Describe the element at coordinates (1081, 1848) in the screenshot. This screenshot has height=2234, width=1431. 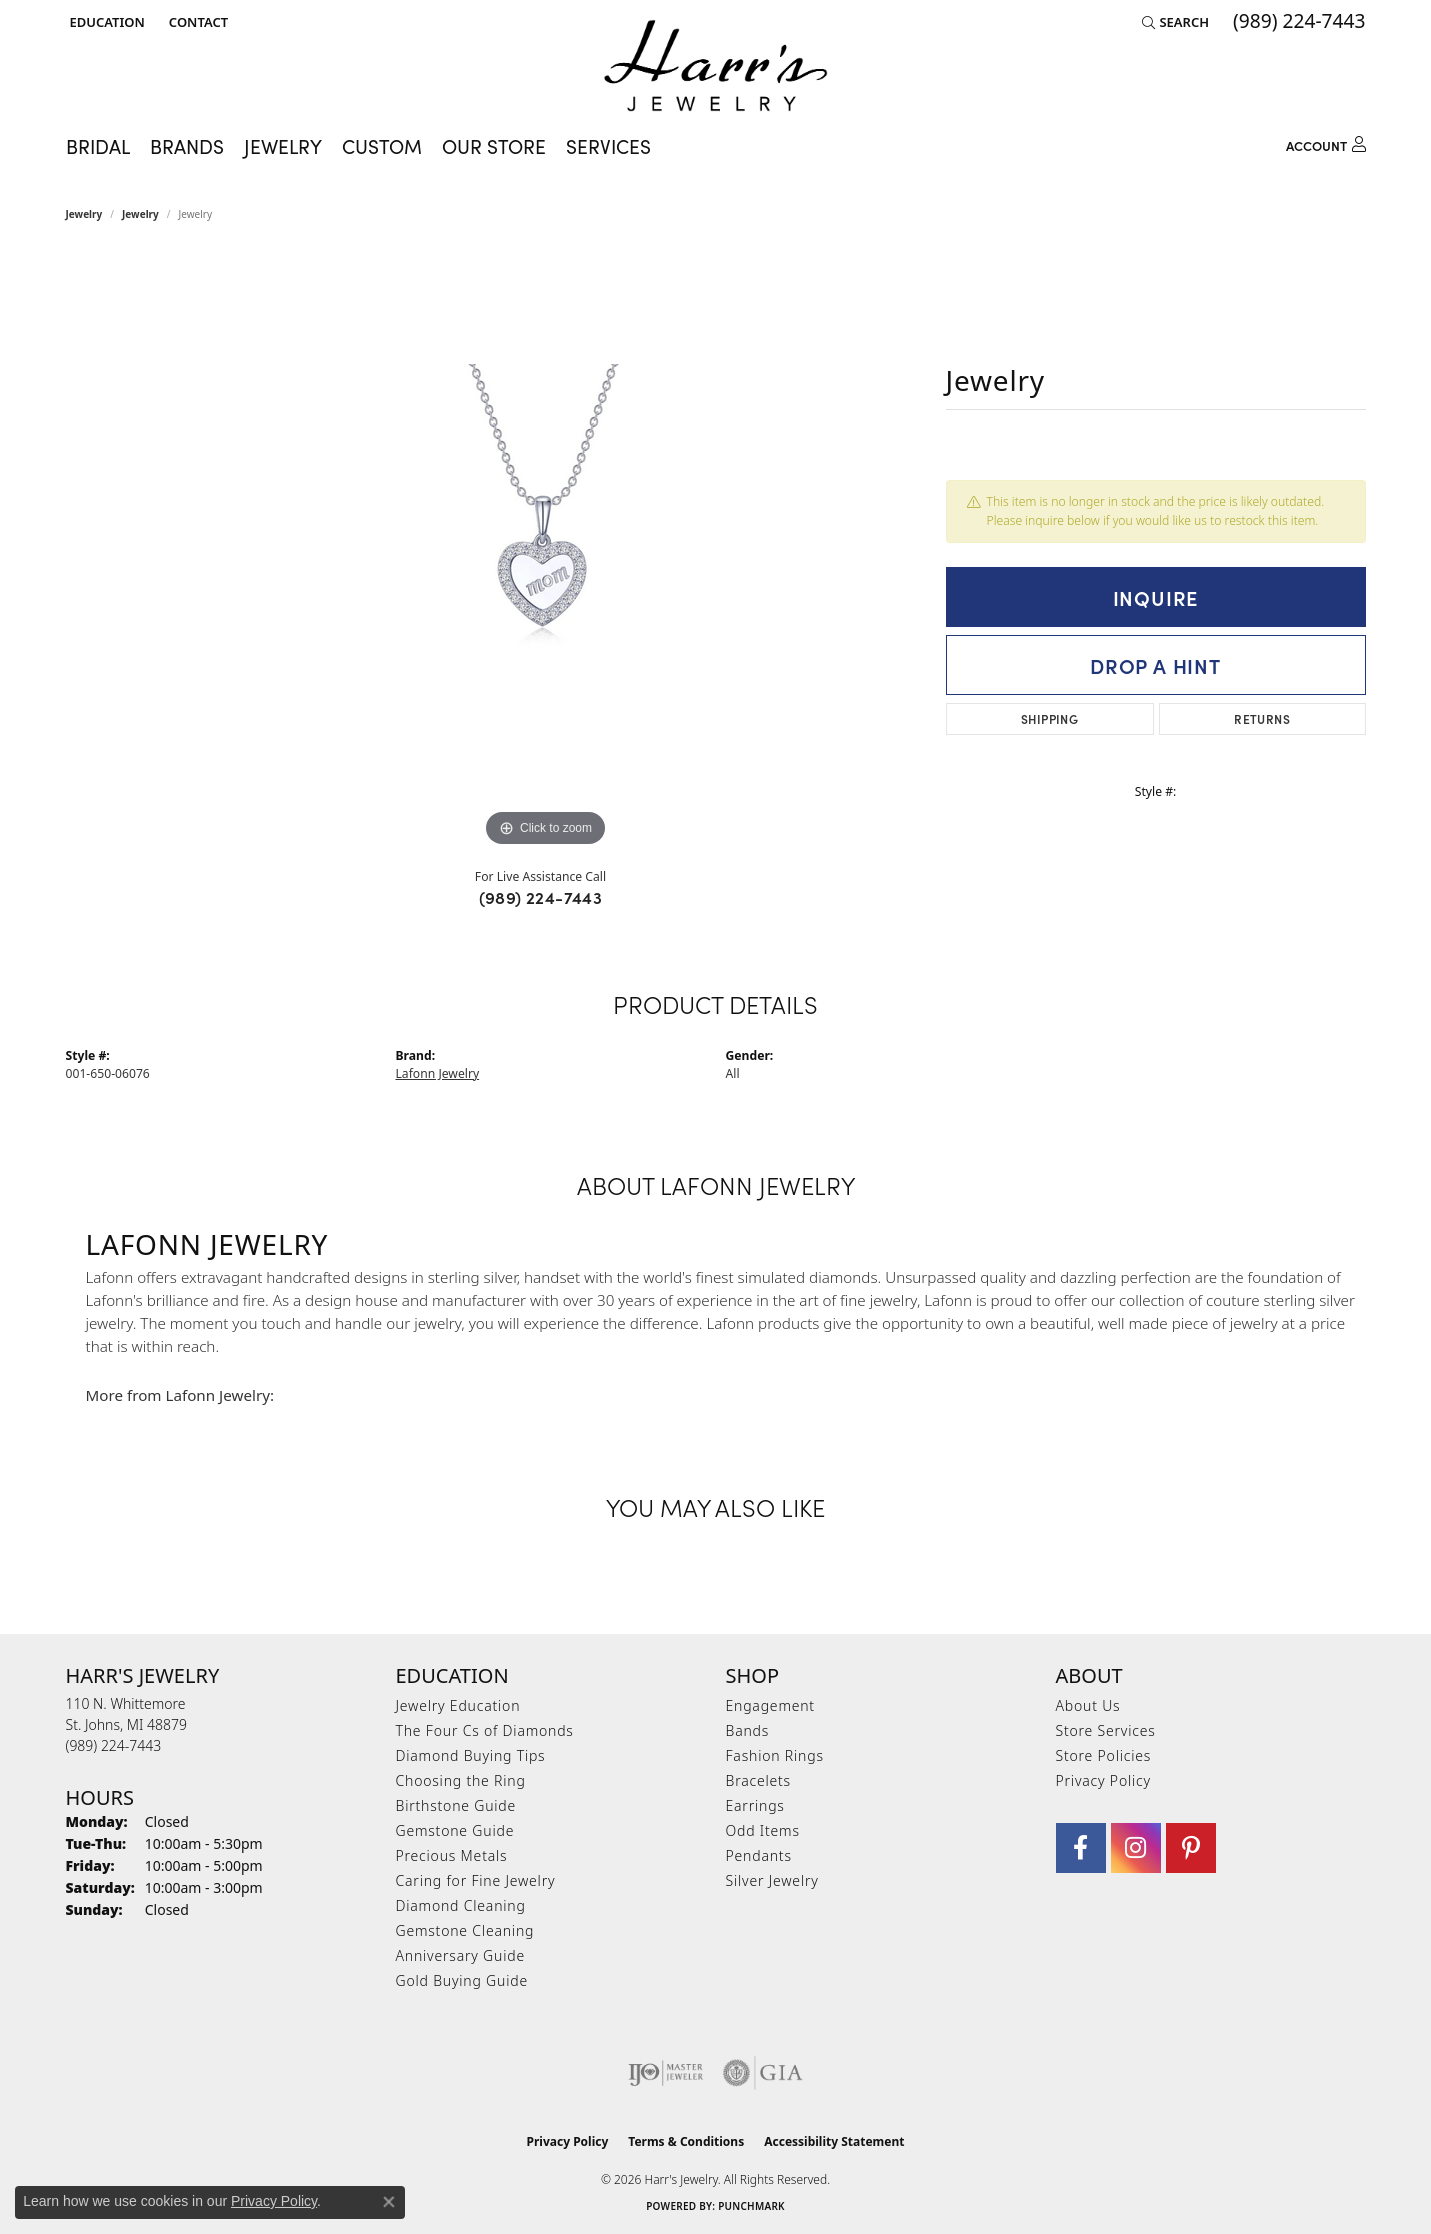
I see `[Visit Harr's Jewelry on Facebook (opens in new tab)]` at that location.